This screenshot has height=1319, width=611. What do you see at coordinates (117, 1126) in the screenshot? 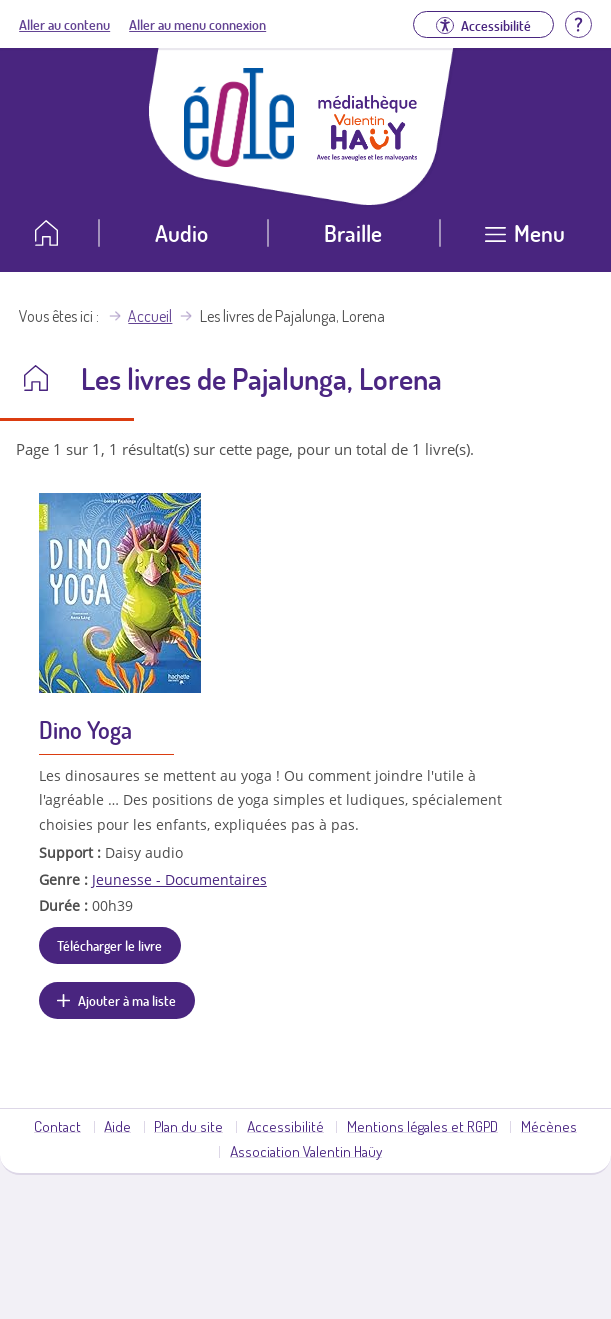
I see `Aide` at bounding box center [117, 1126].